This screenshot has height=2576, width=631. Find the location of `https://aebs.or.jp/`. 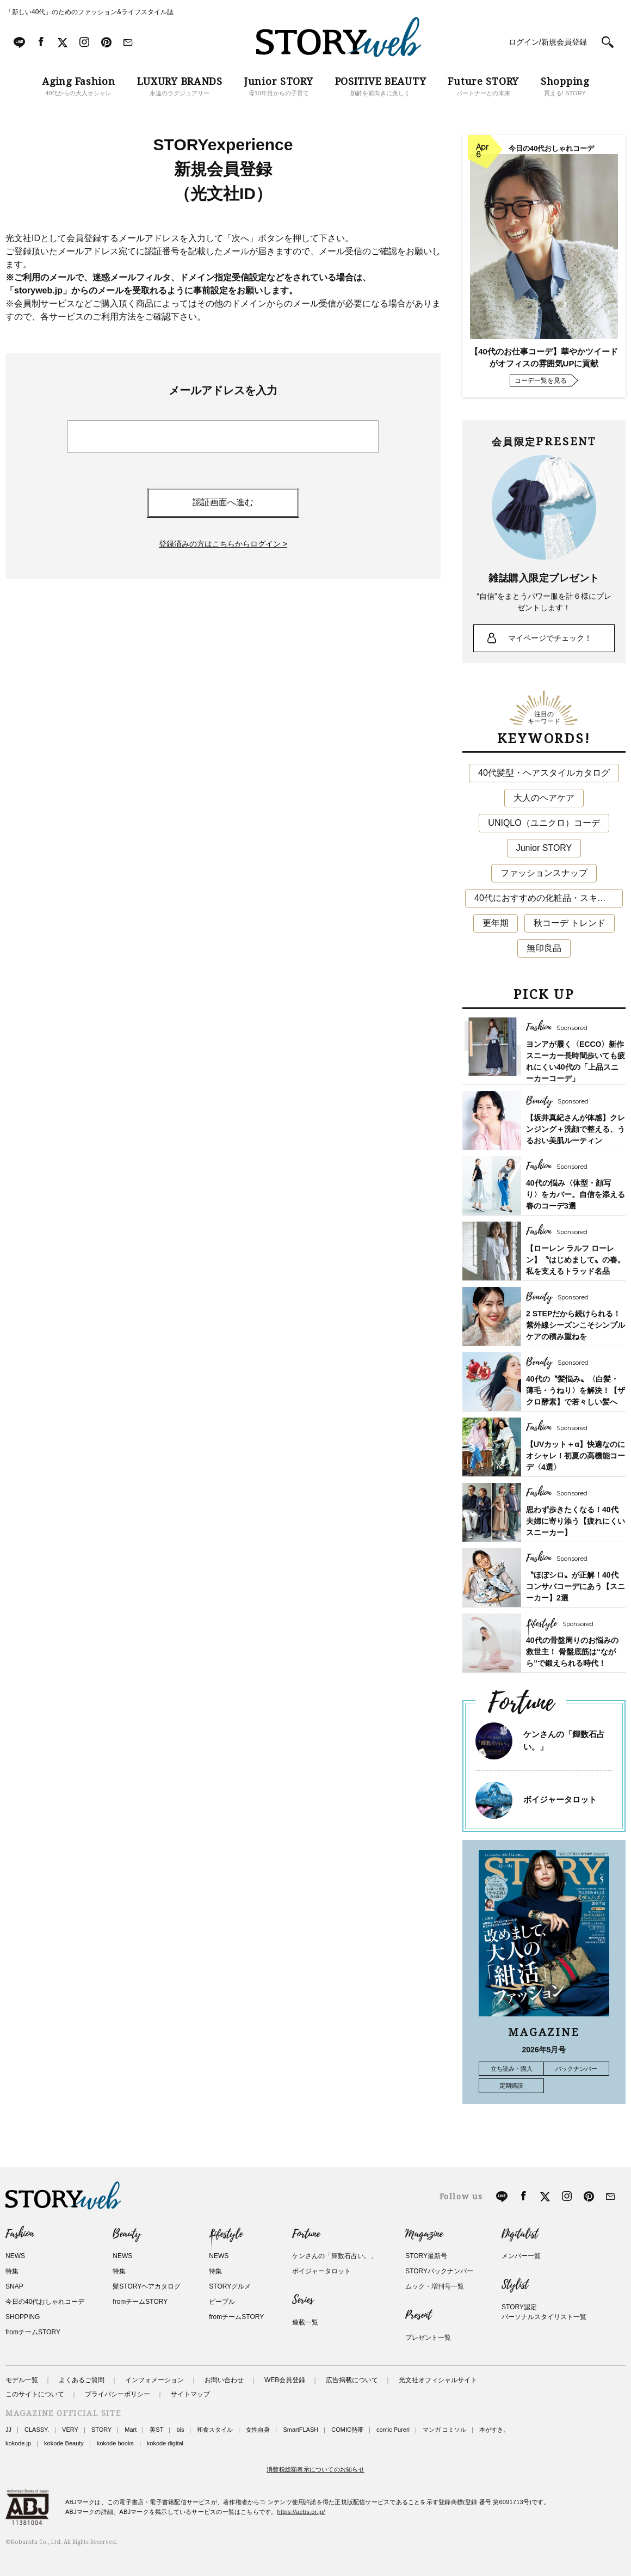

https://aebs.or.jp/ is located at coordinates (301, 2511).